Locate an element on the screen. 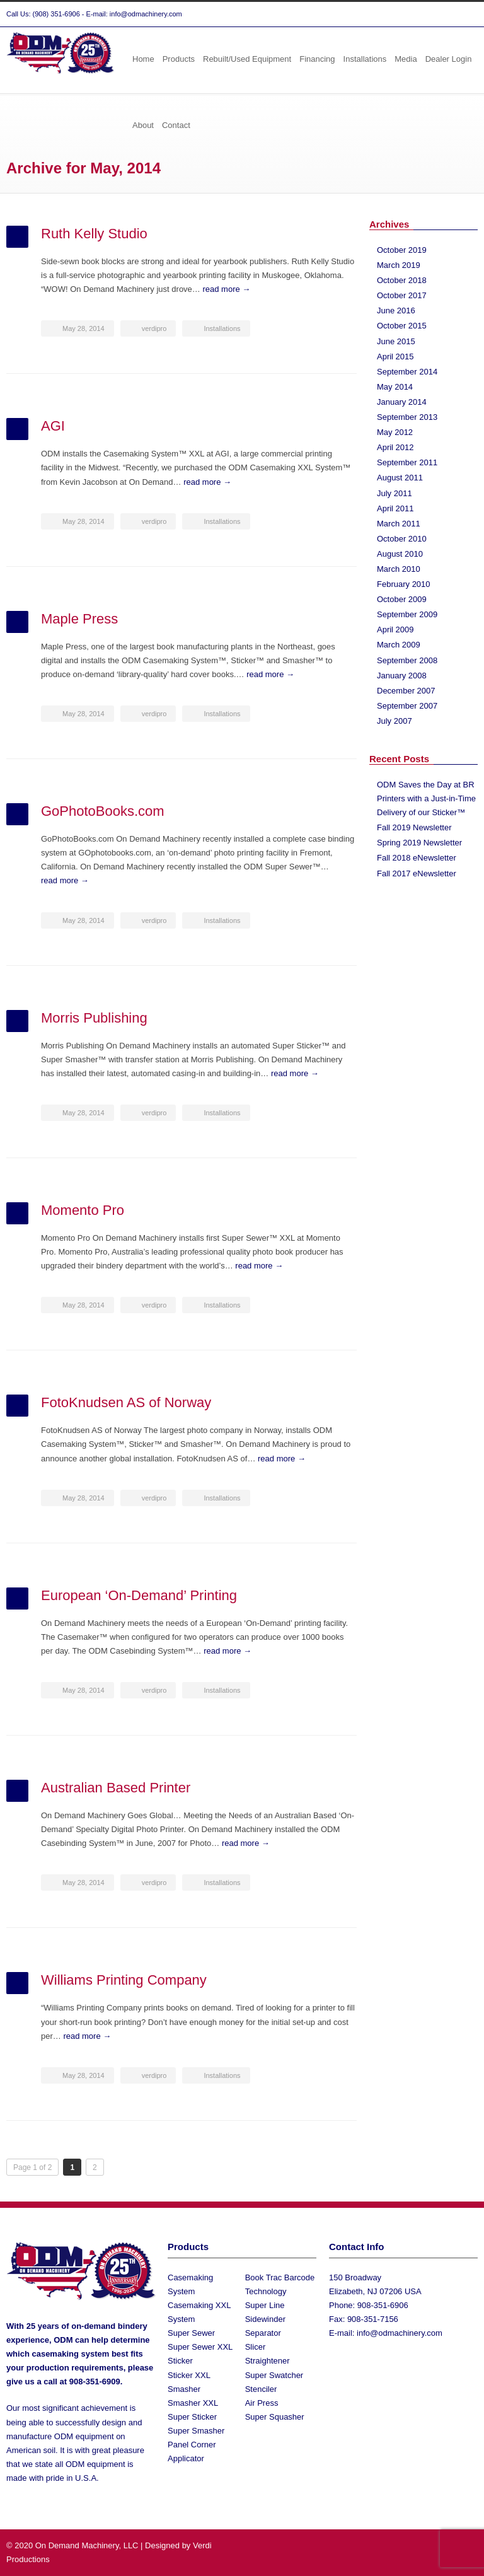  908-351-6909 is located at coordinates (94, 2381).